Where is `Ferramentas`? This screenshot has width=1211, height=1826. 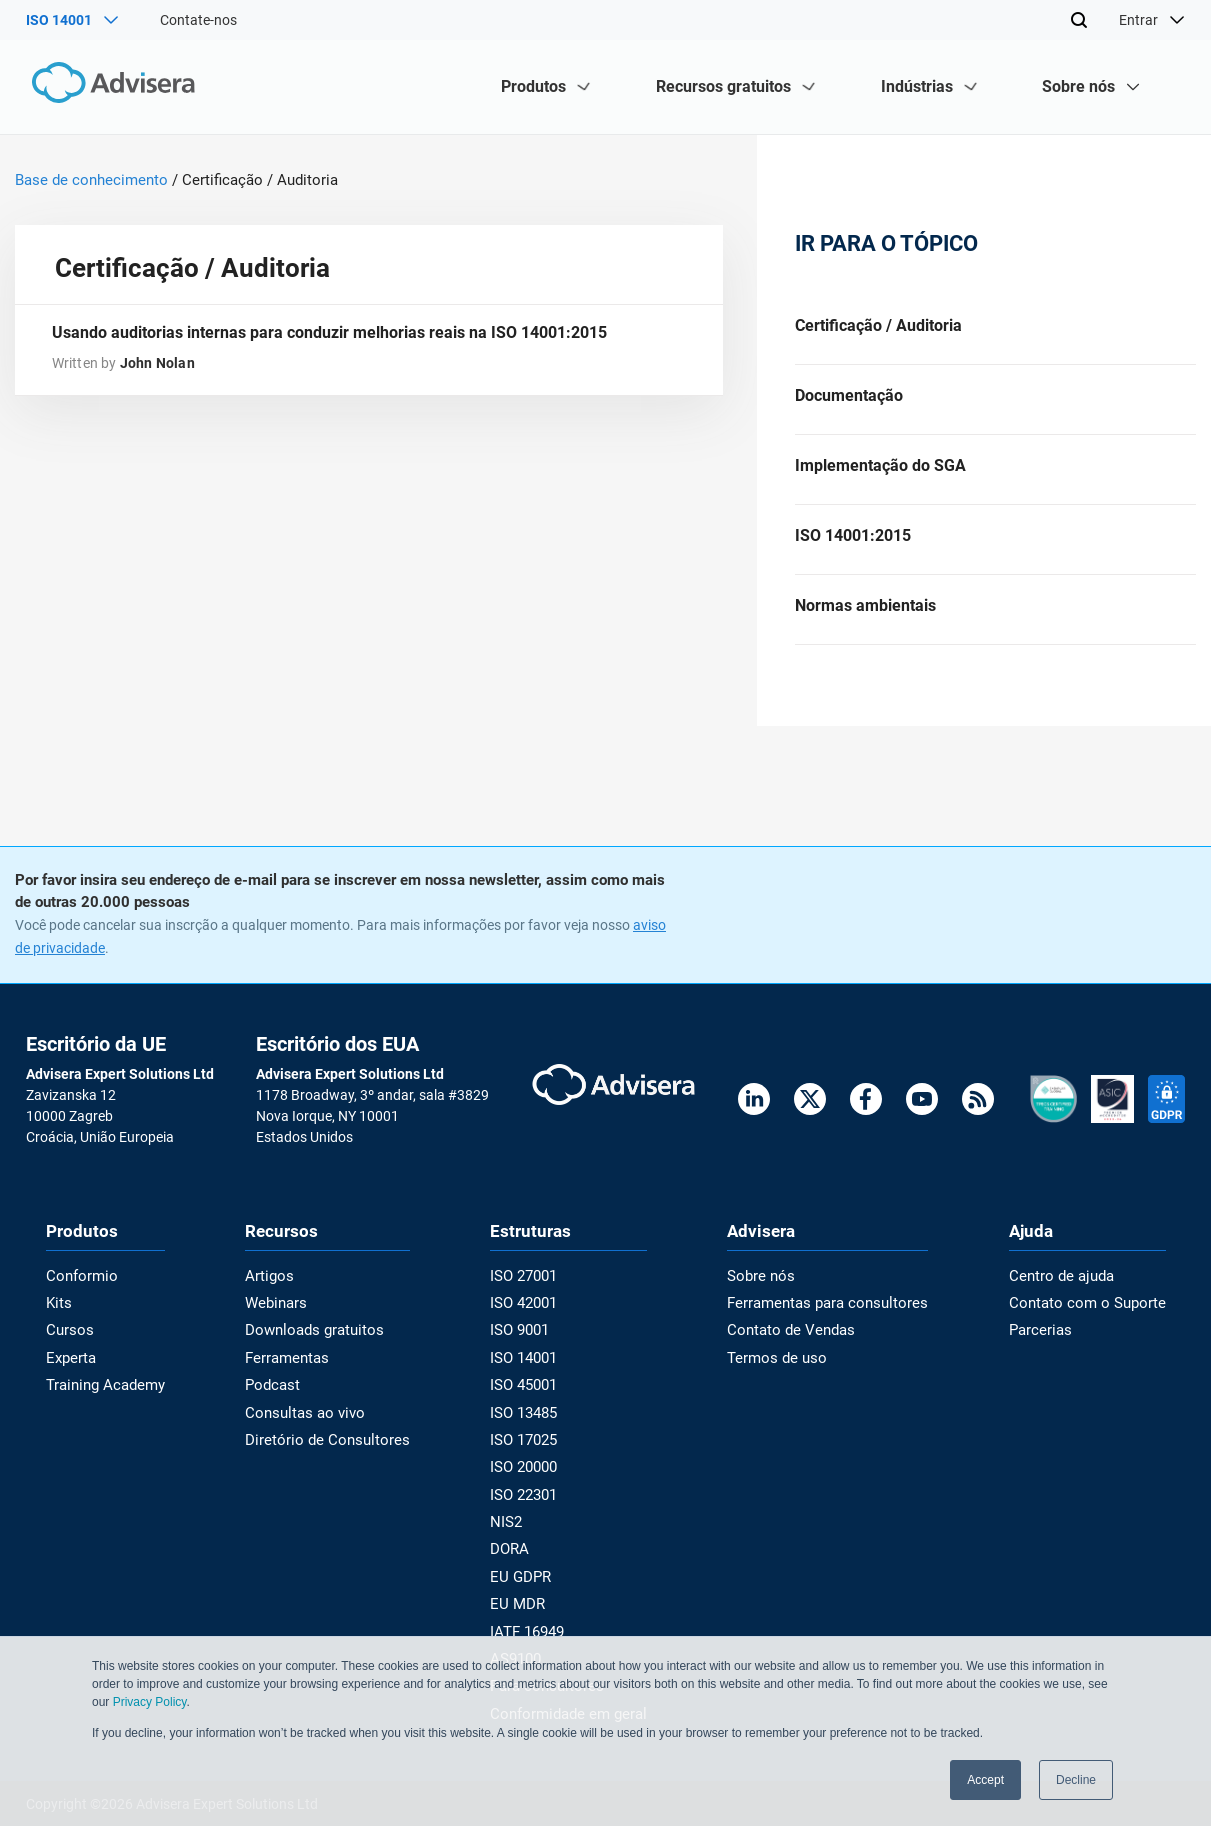 Ferramentas is located at coordinates (292, 1368).